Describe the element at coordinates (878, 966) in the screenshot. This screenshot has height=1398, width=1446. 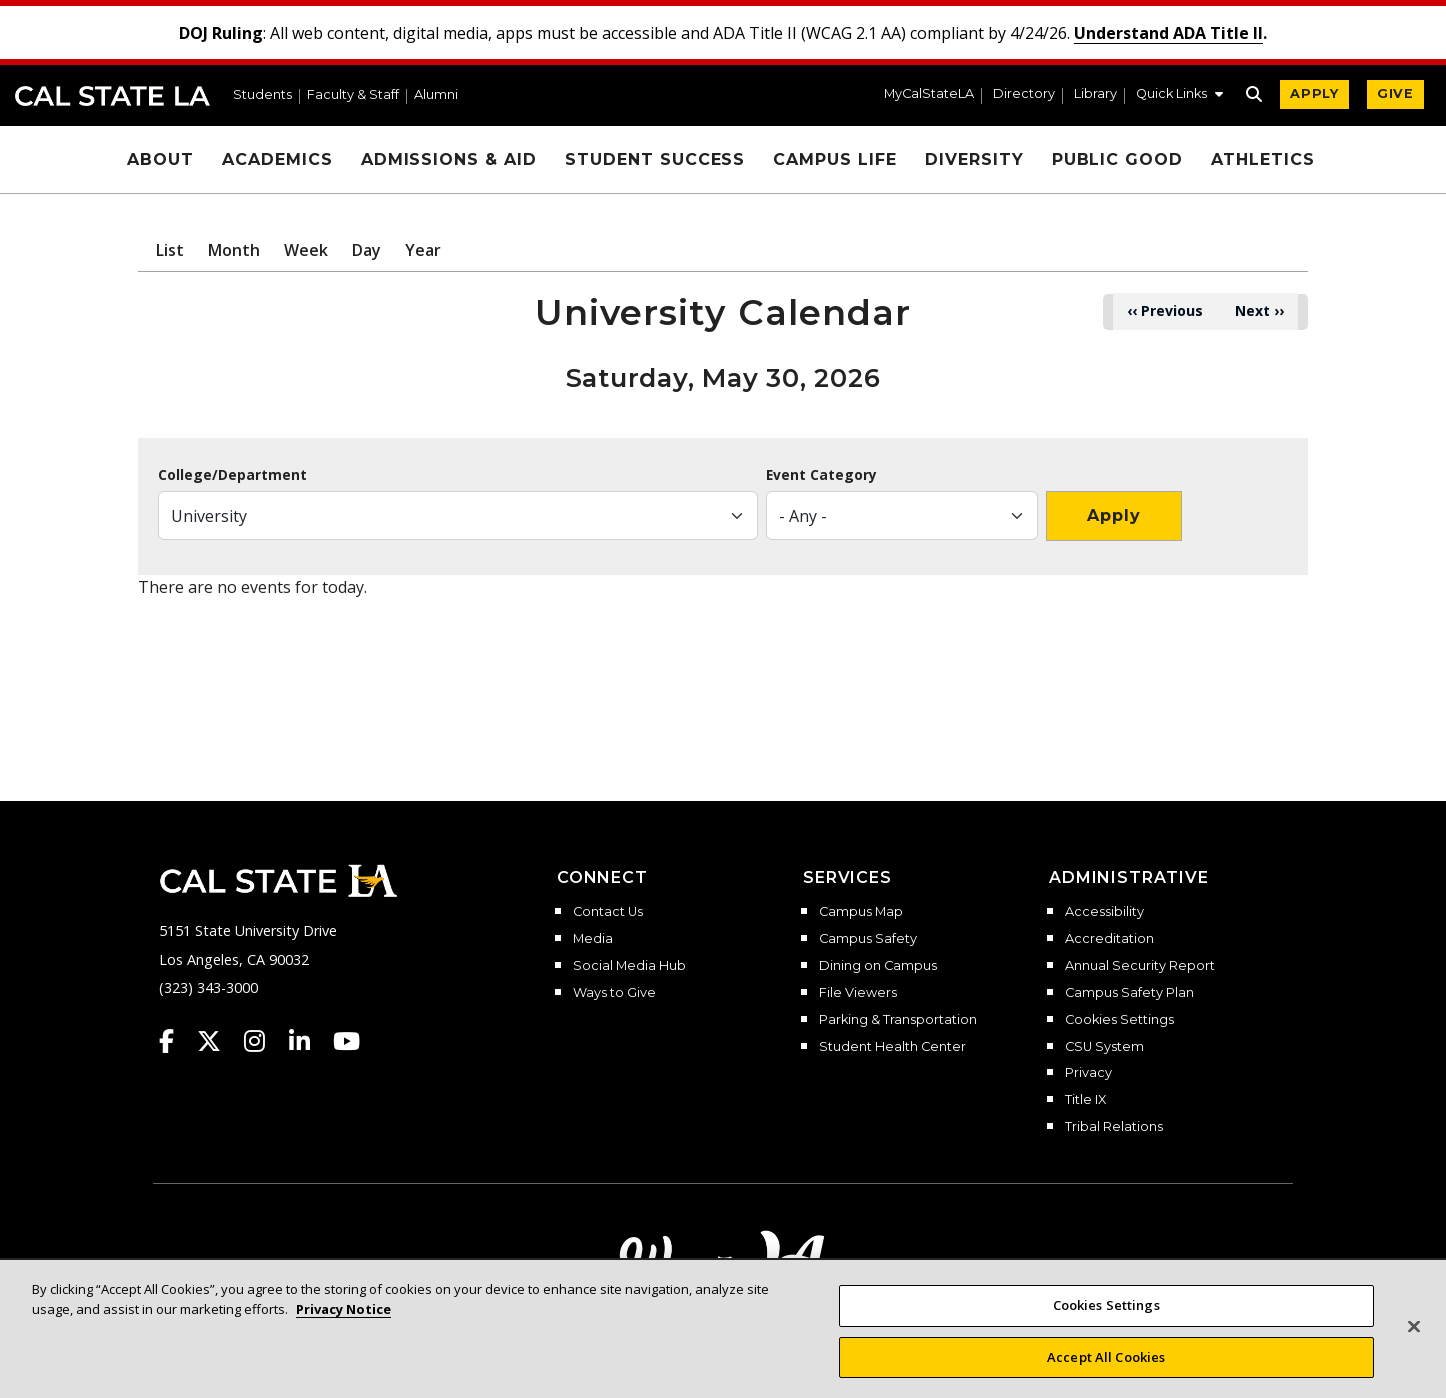
I see `Dining on Campus` at that location.